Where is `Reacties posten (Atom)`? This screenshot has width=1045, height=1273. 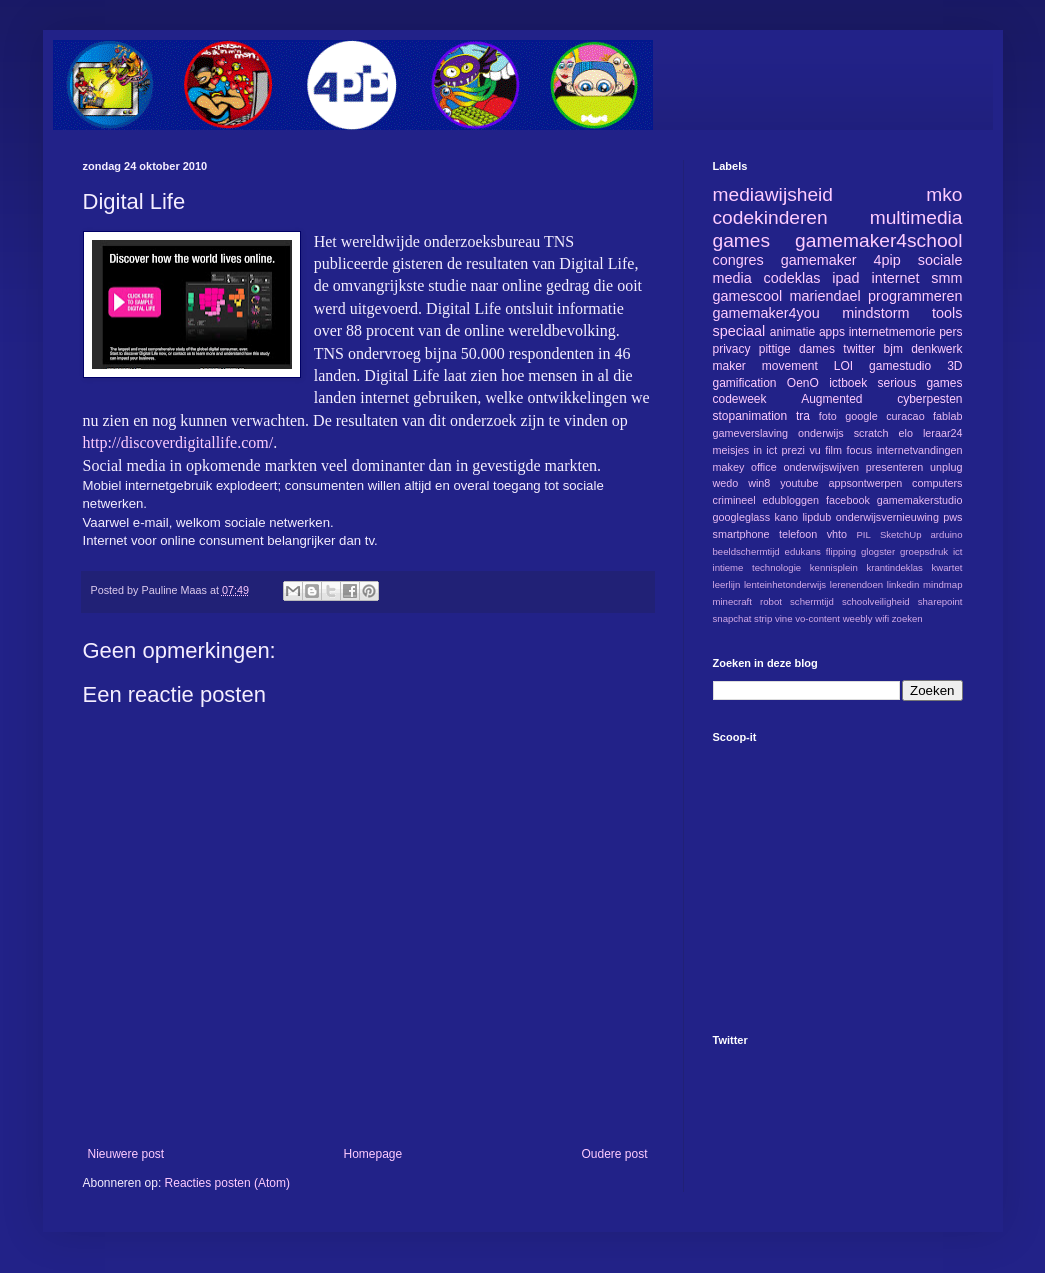 Reacties posten (Atom) is located at coordinates (227, 1183).